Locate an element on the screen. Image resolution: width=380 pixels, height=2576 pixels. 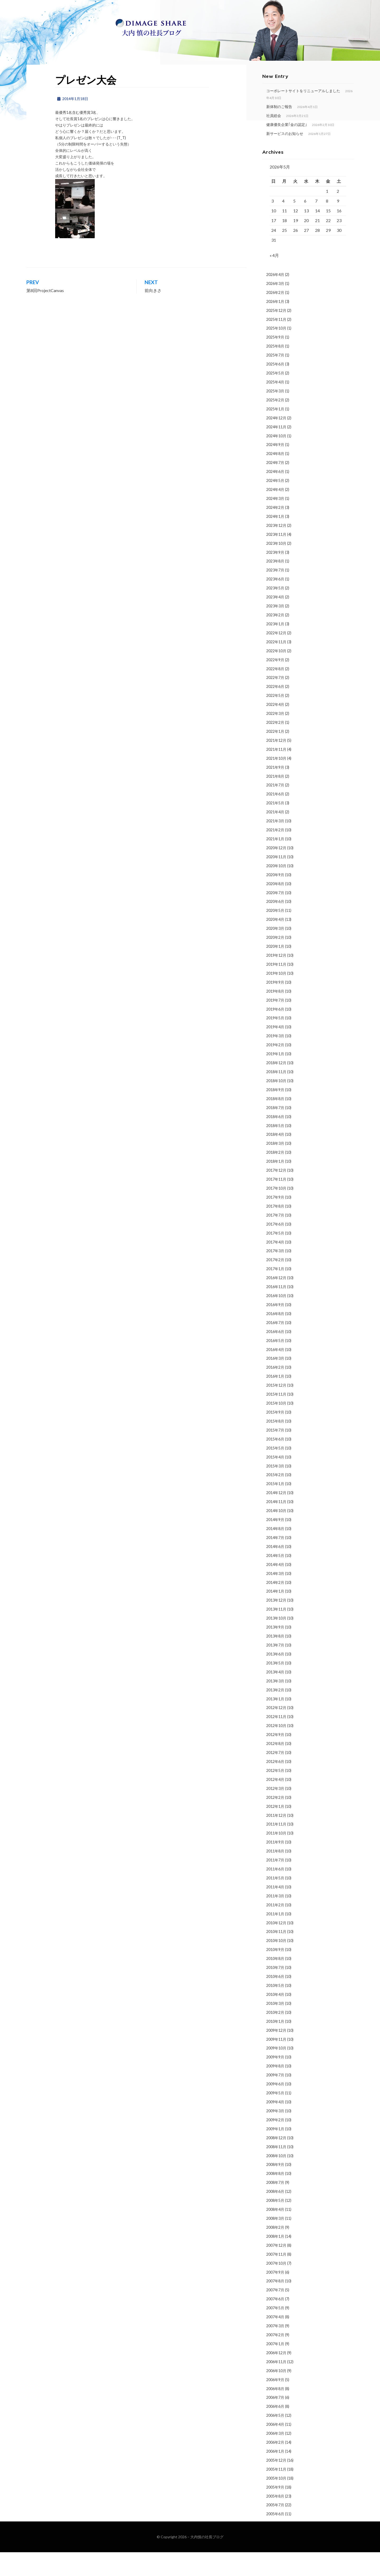
2021年2月 is located at coordinates (275, 854).